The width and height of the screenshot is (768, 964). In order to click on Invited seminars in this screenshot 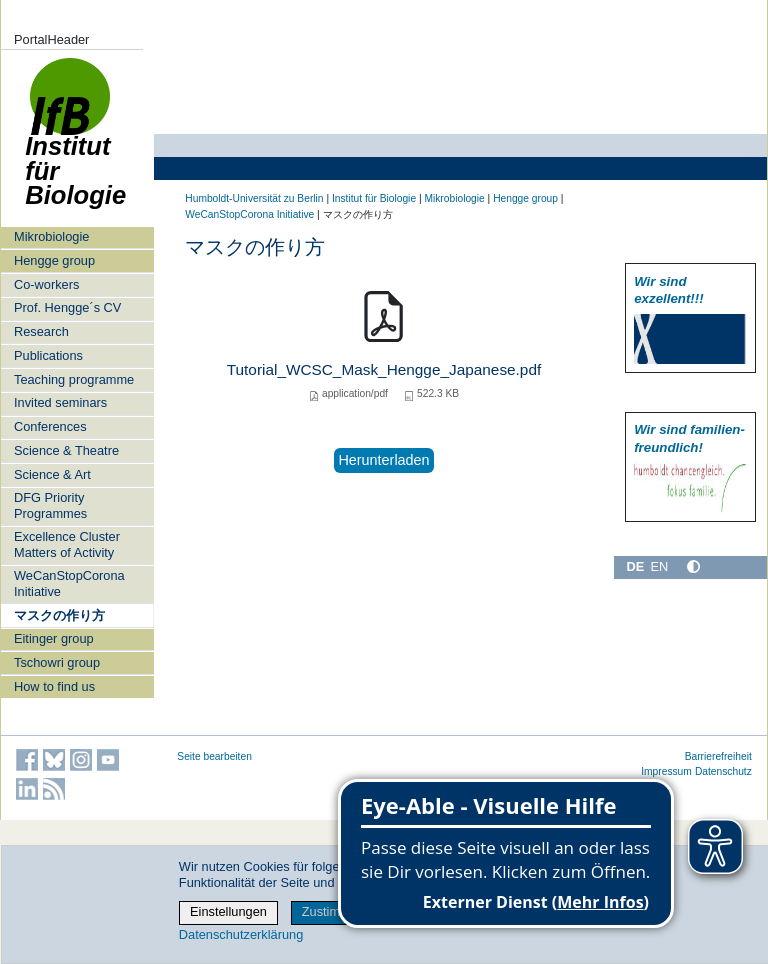, I will do `click(60, 402)`.